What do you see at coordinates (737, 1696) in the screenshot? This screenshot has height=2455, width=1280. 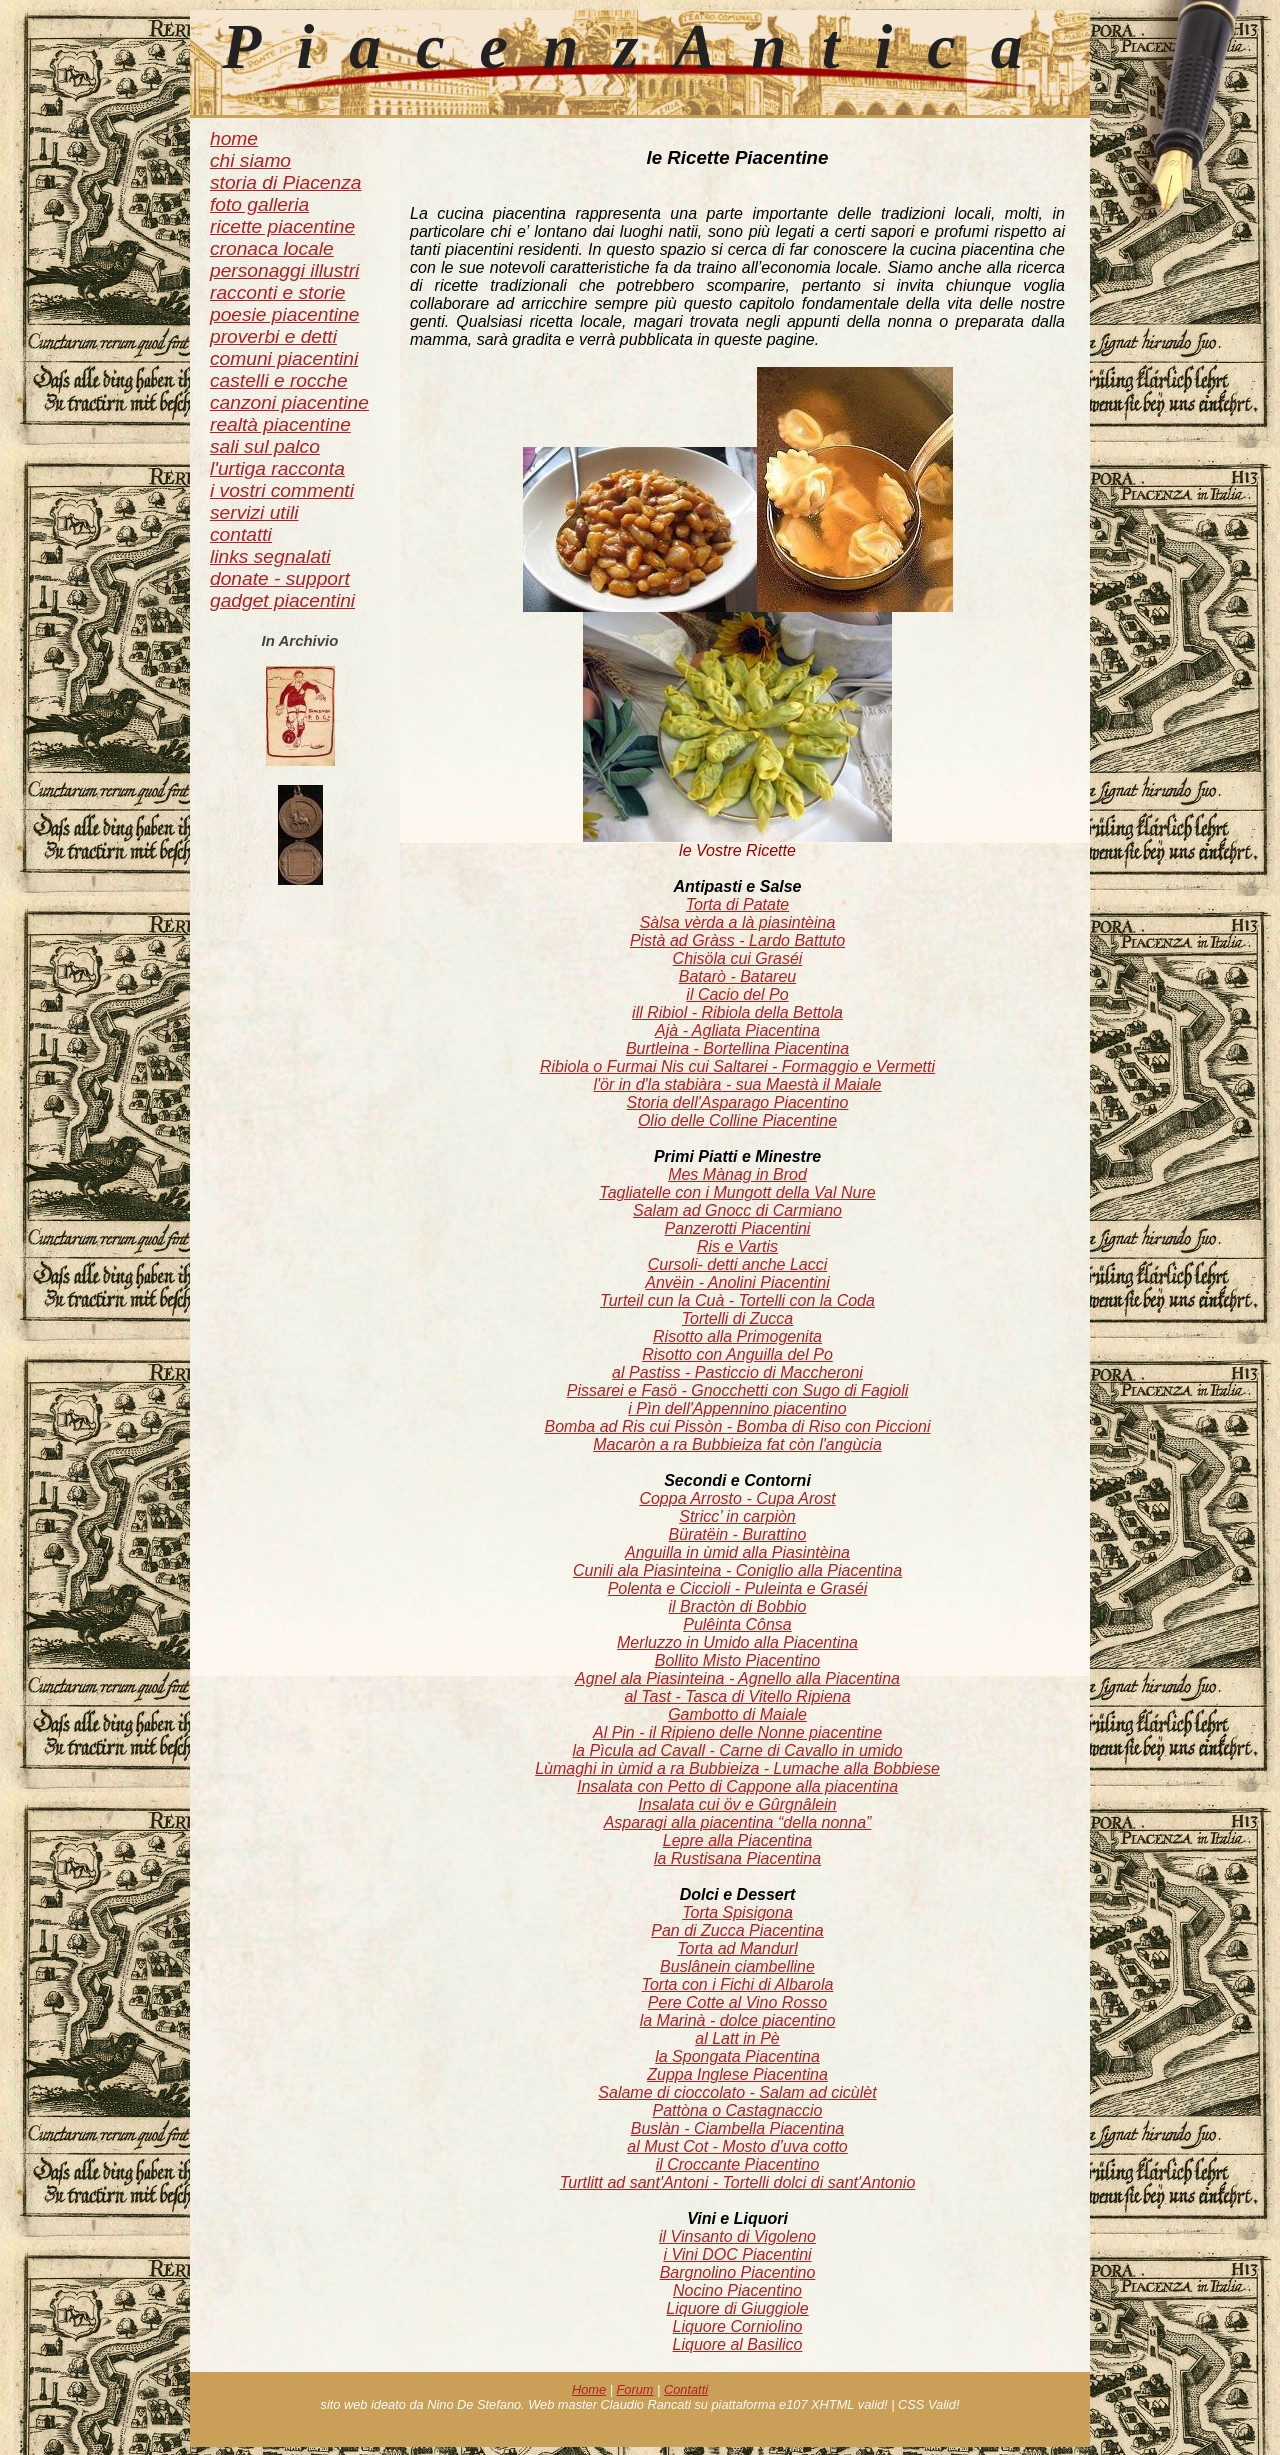 I see `al Tast - Tasca di Vitello Ripiena` at bounding box center [737, 1696].